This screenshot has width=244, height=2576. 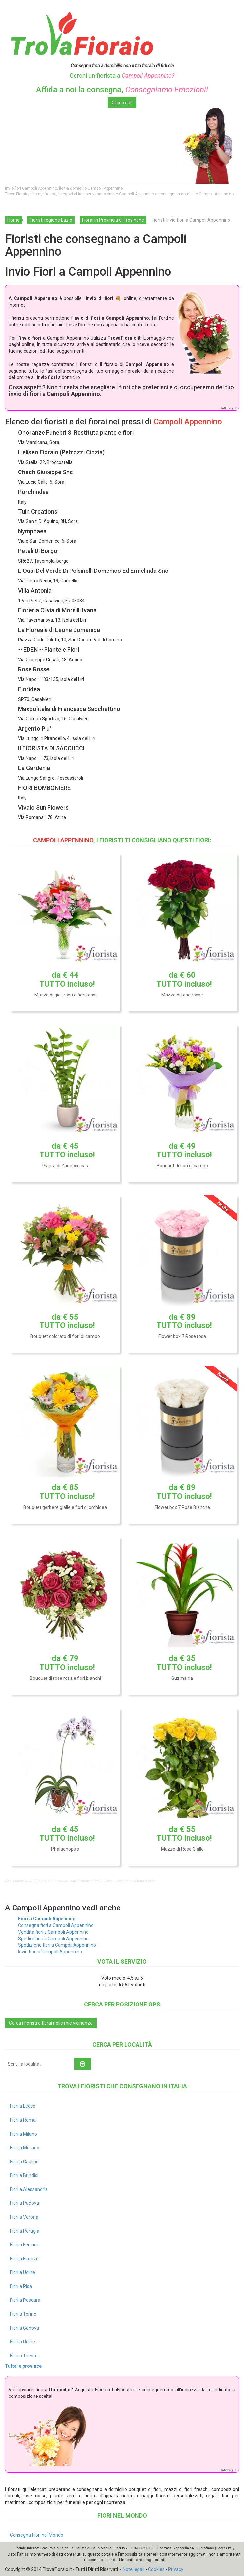 What do you see at coordinates (51, 2023) in the screenshot?
I see `Cerca i fioristi e fiorai nelle mie vicinanze` at bounding box center [51, 2023].